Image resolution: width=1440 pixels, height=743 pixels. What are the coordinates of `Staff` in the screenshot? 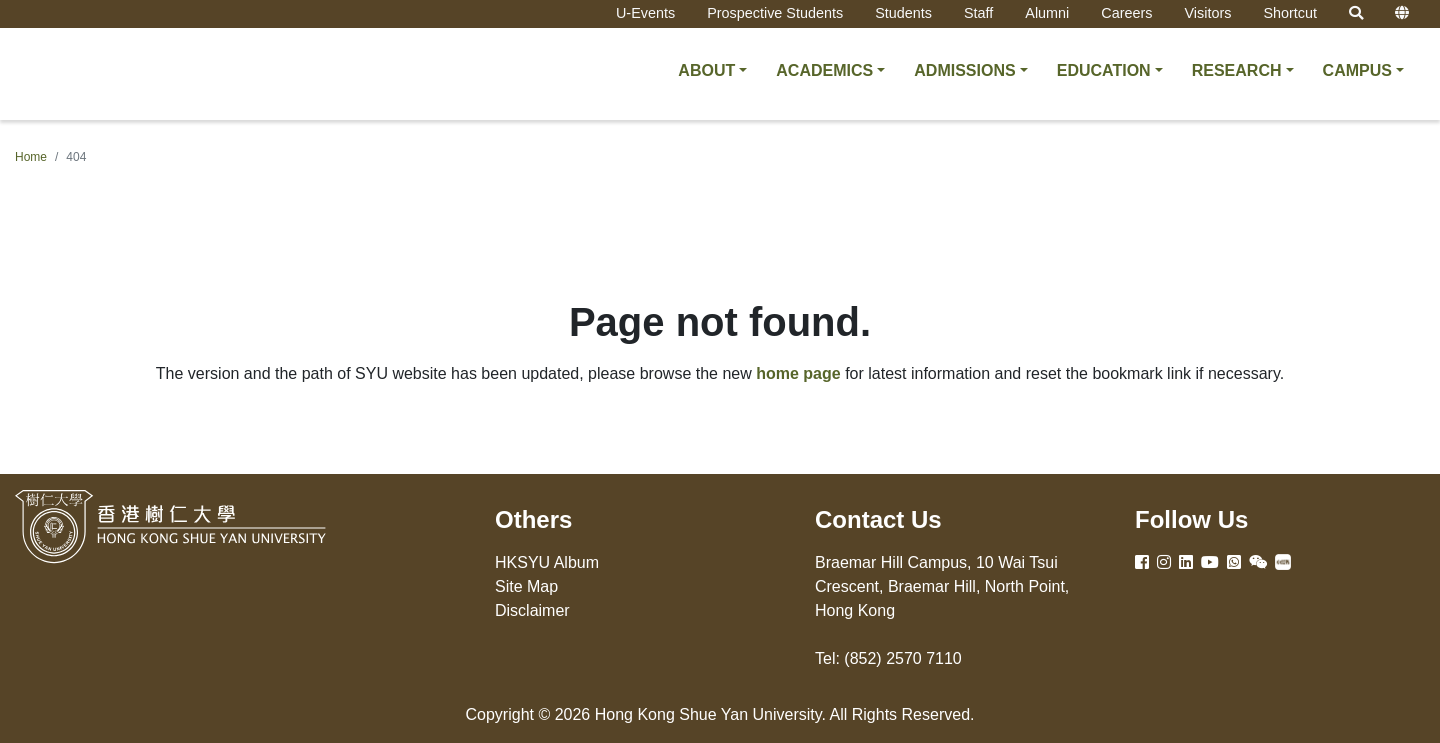 It's located at (978, 13).